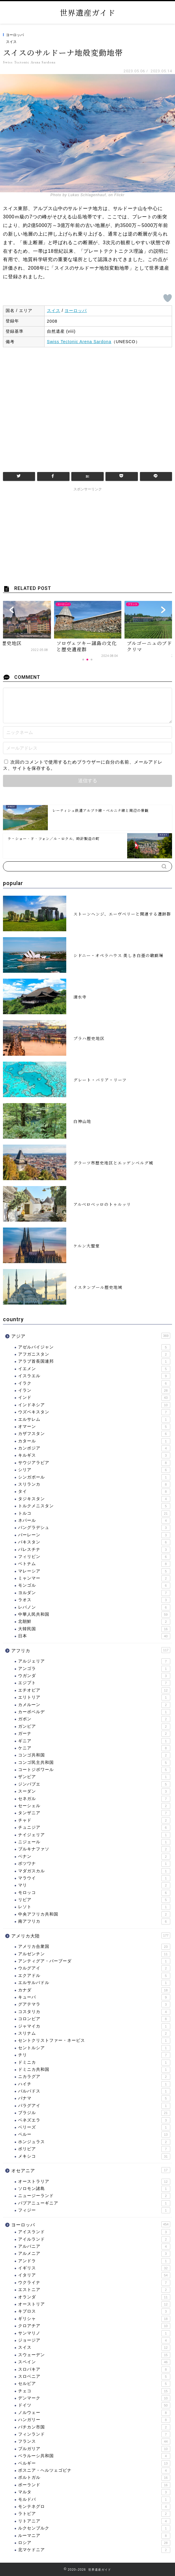 The width and height of the screenshot is (175, 2576). I want to click on スリナム, so click(94, 2033).